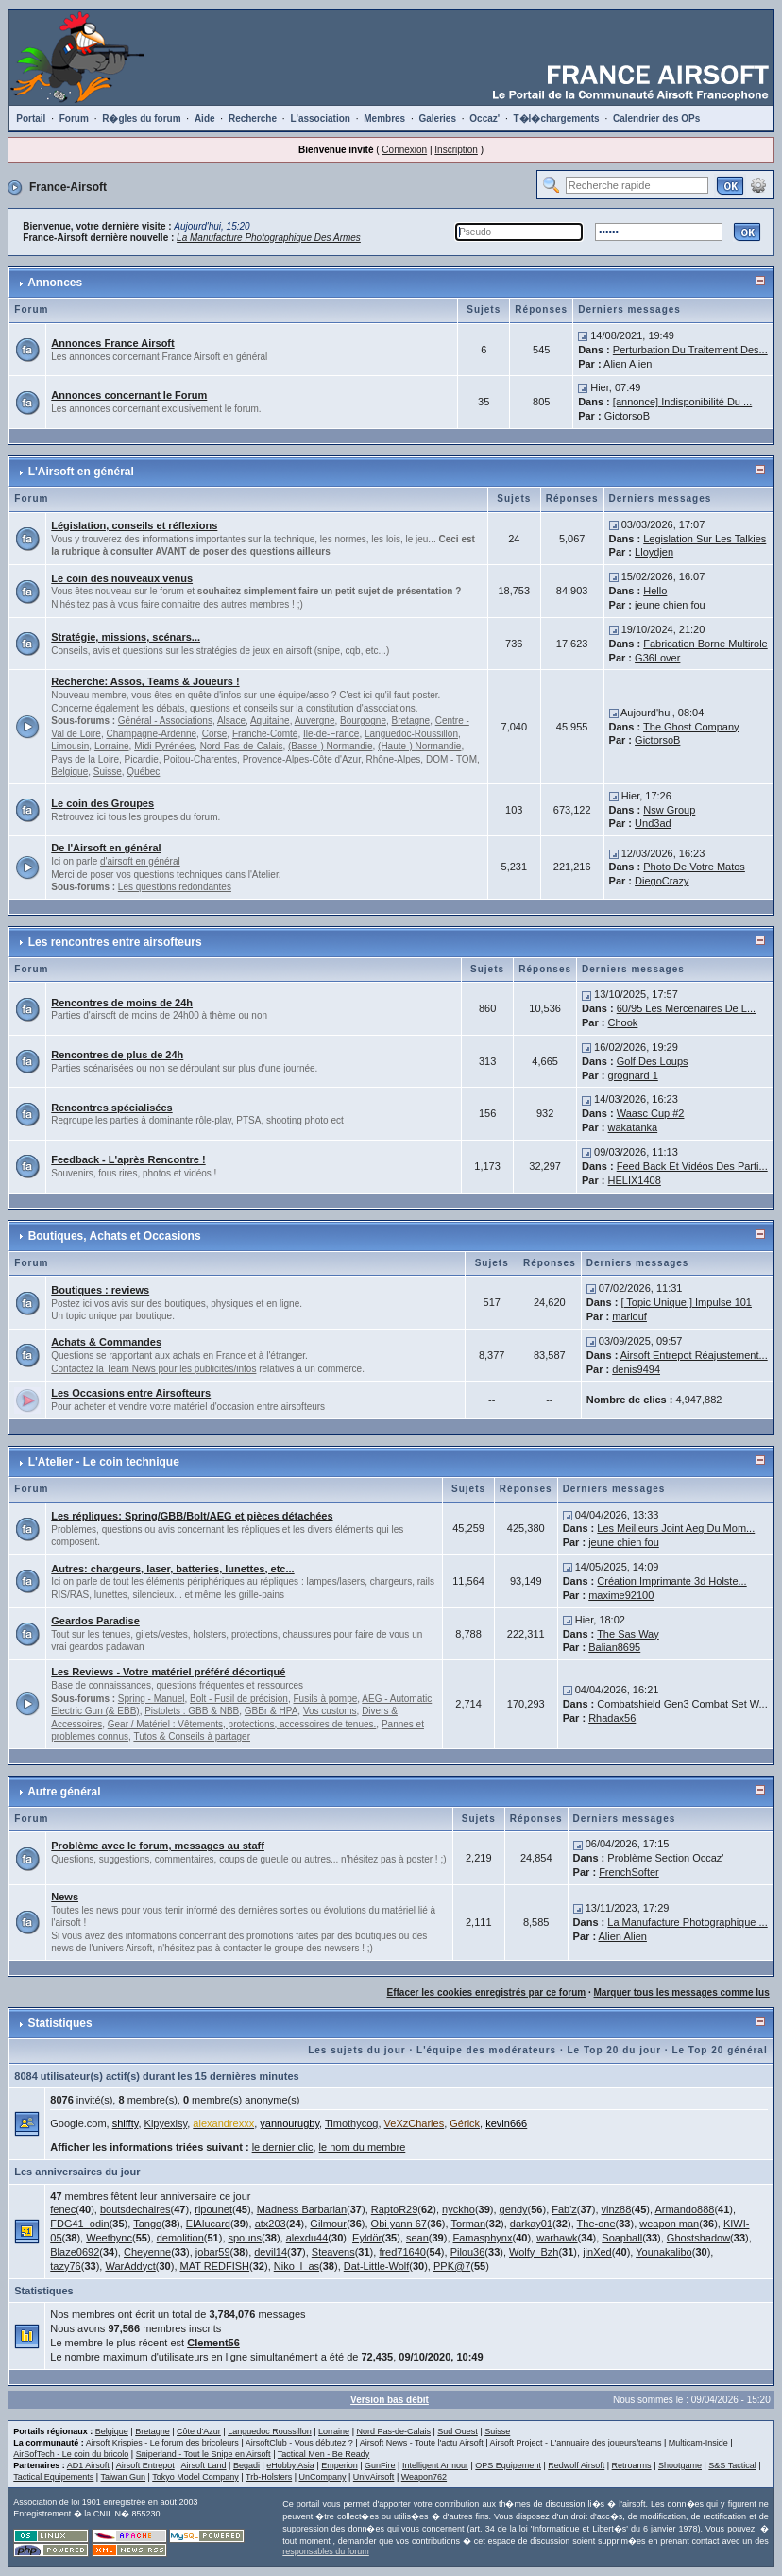  What do you see at coordinates (682, 1703) in the screenshot?
I see `Combatshield Gen3 Combat Set W...` at bounding box center [682, 1703].